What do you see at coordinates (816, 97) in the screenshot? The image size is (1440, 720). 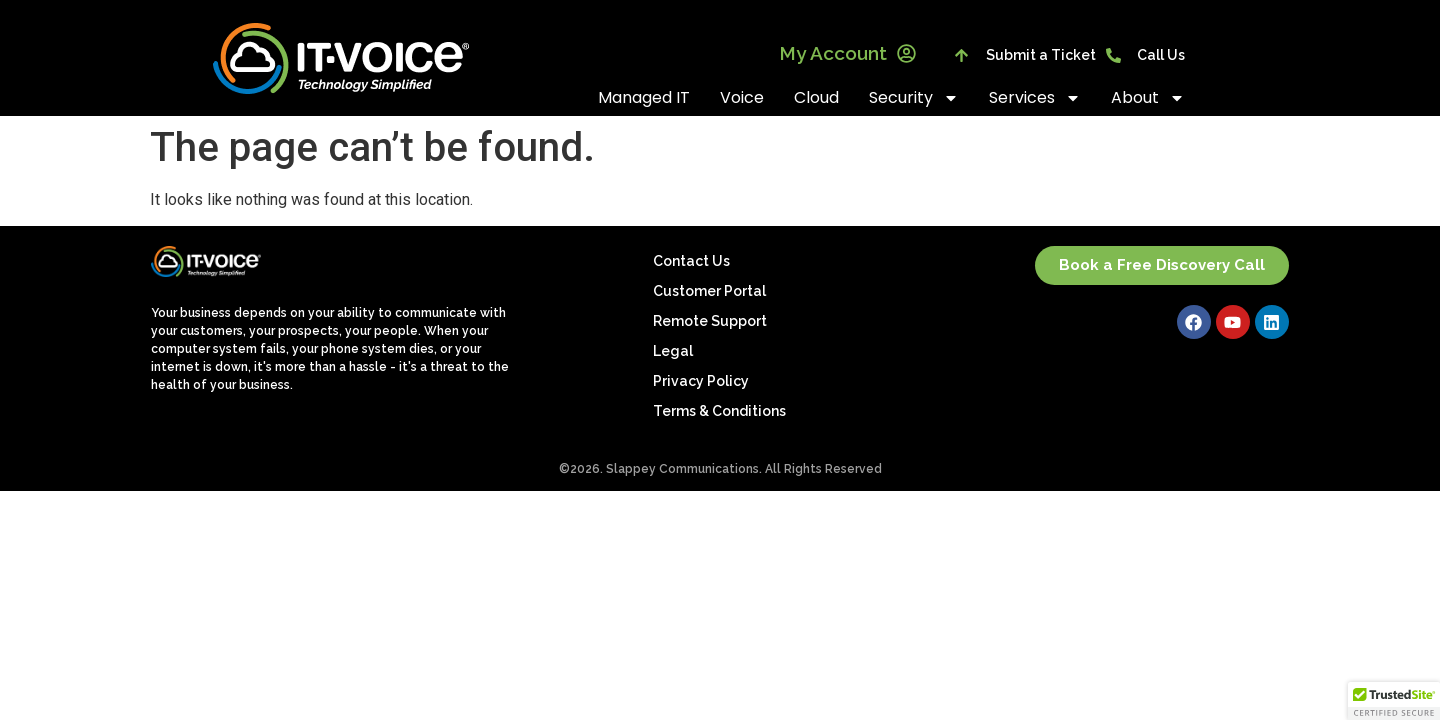 I see `Cloud` at bounding box center [816, 97].